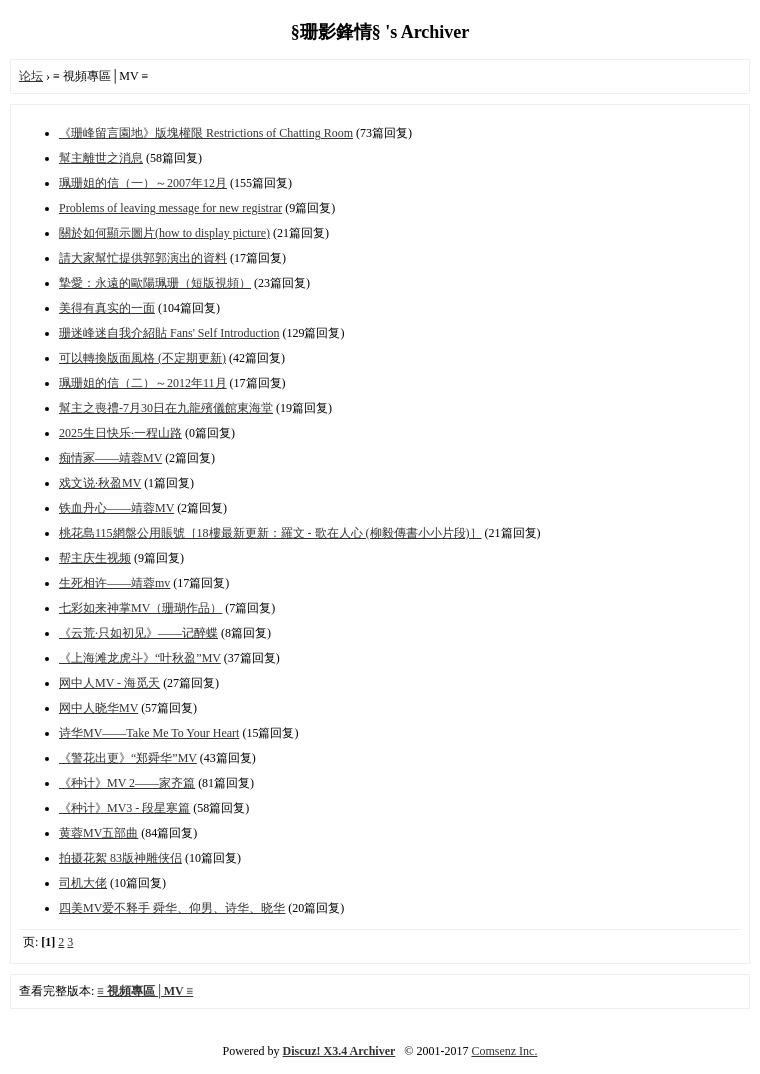 The height and width of the screenshot is (1074, 760). I want to click on 四美MV爱不释手 舜华、仰男、诗华、晓华, so click(172, 908).